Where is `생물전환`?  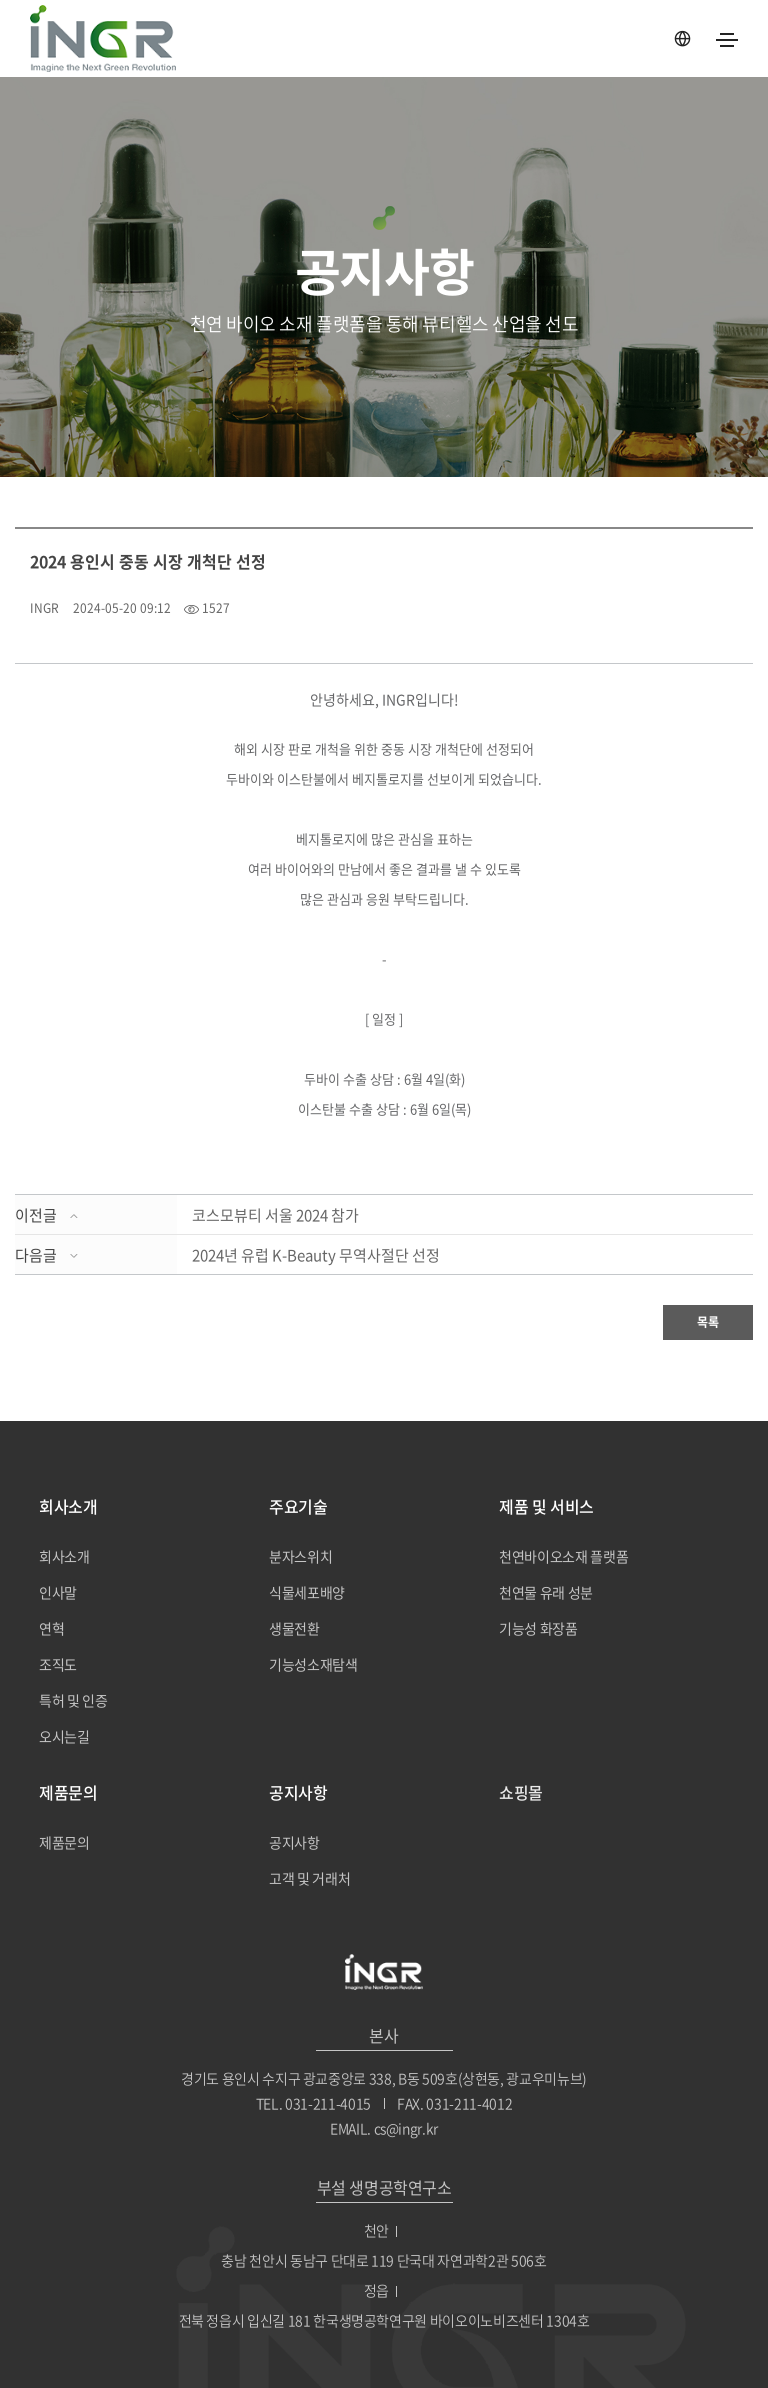 생물전환 is located at coordinates (294, 1628).